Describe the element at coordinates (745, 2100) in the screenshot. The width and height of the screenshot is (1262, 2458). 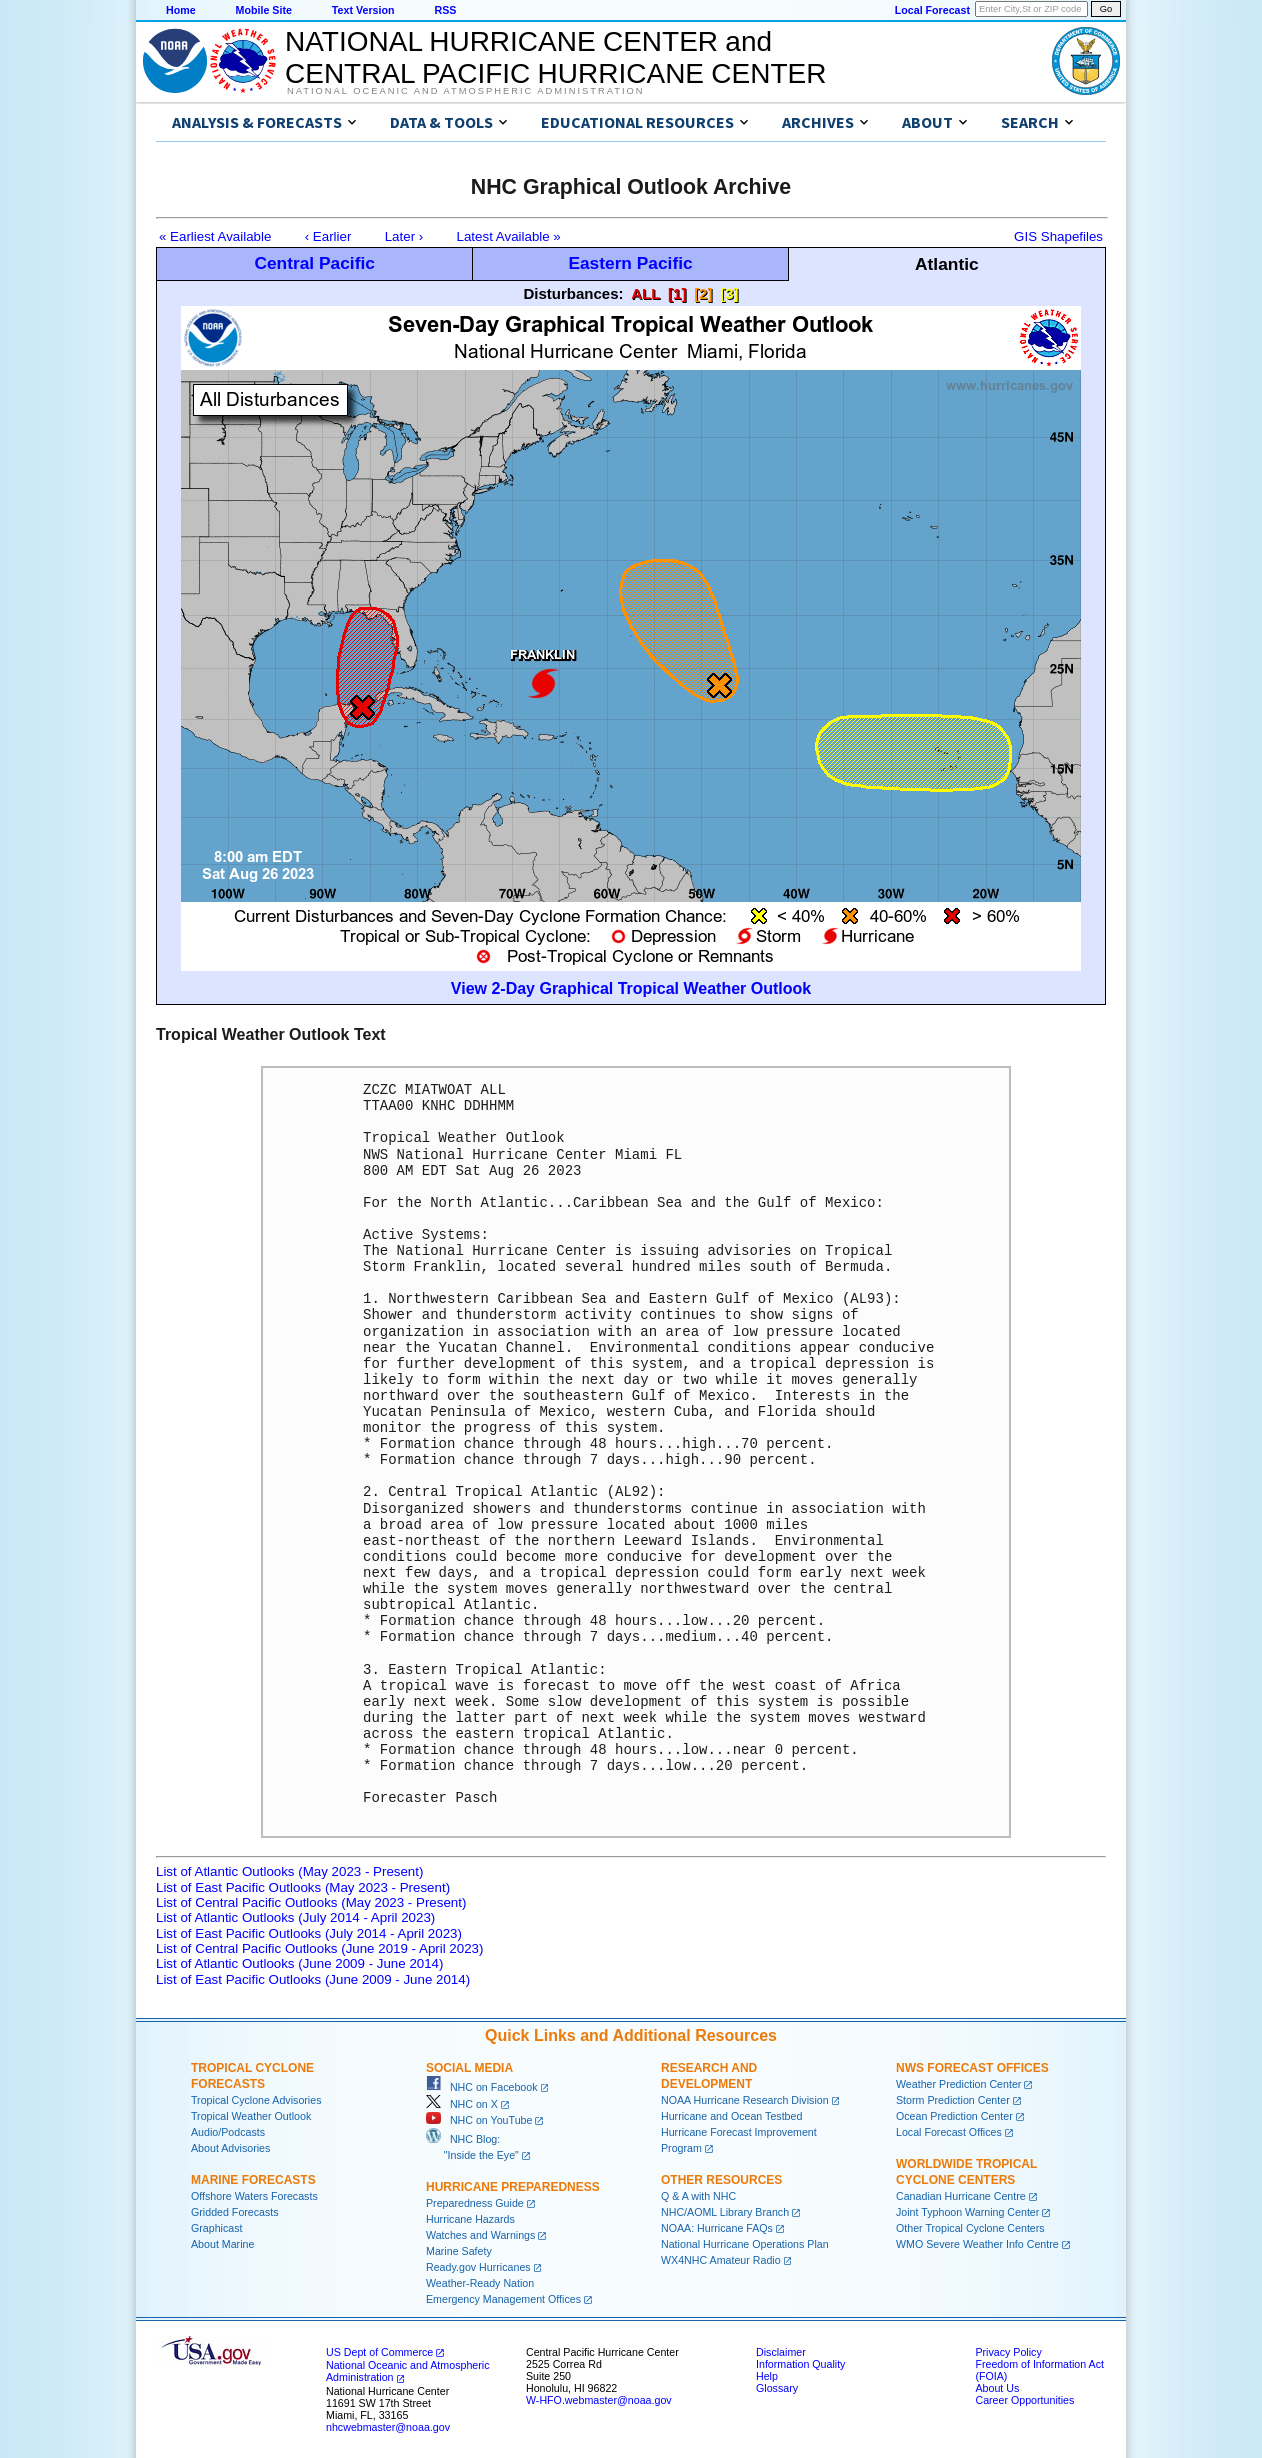
I see `NOAA Hurricane Research Division` at that location.